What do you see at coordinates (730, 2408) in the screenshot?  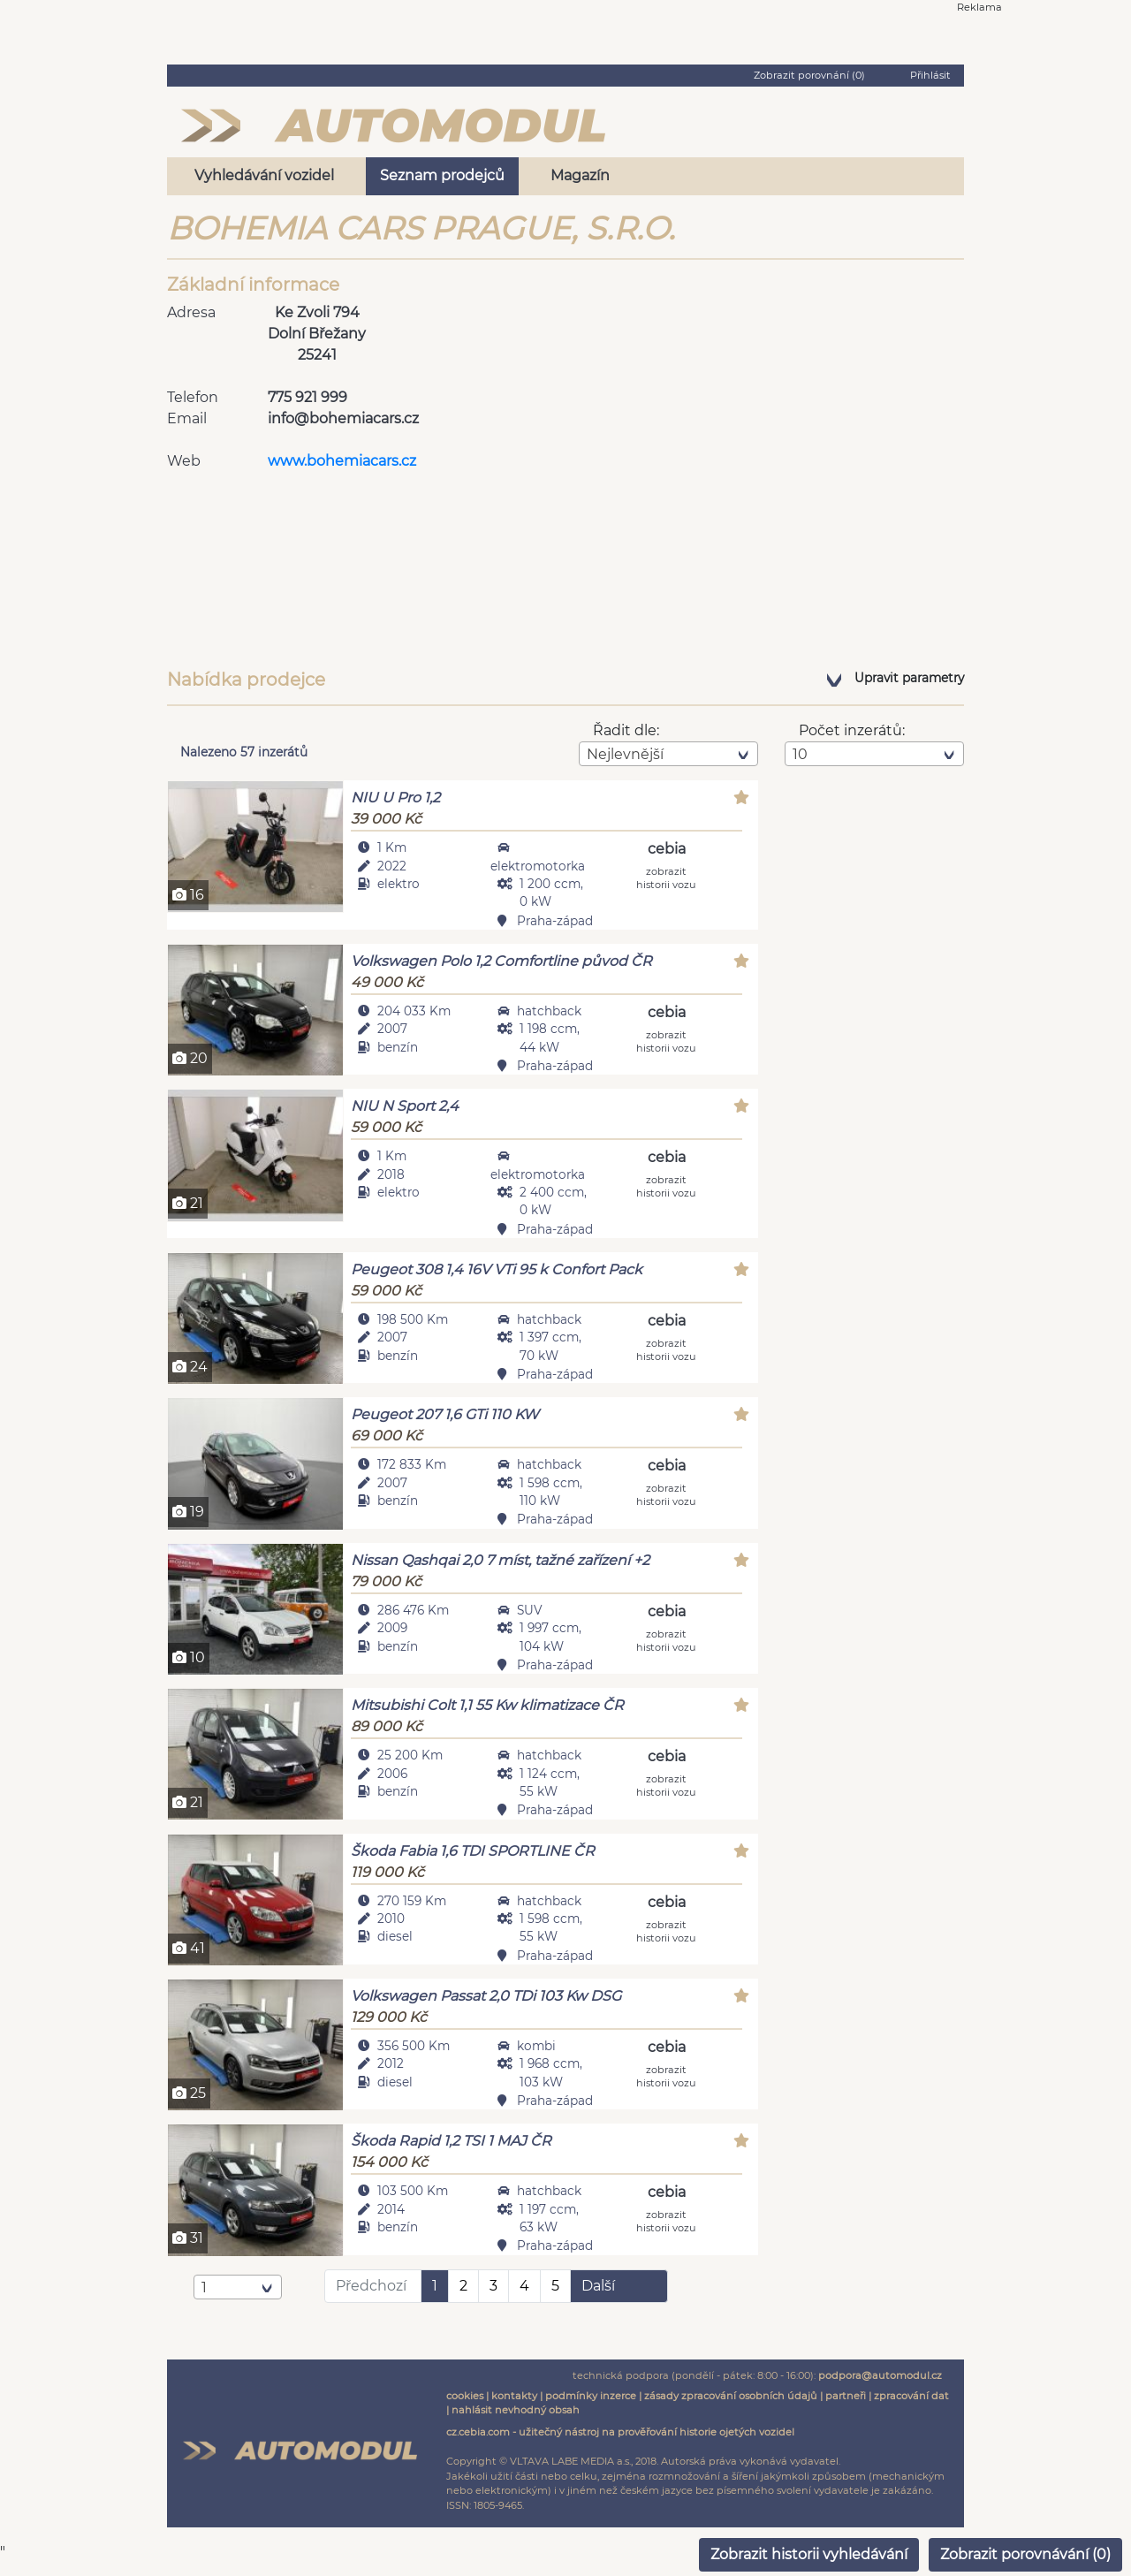 I see `zásady zpracování osobních údajů` at bounding box center [730, 2408].